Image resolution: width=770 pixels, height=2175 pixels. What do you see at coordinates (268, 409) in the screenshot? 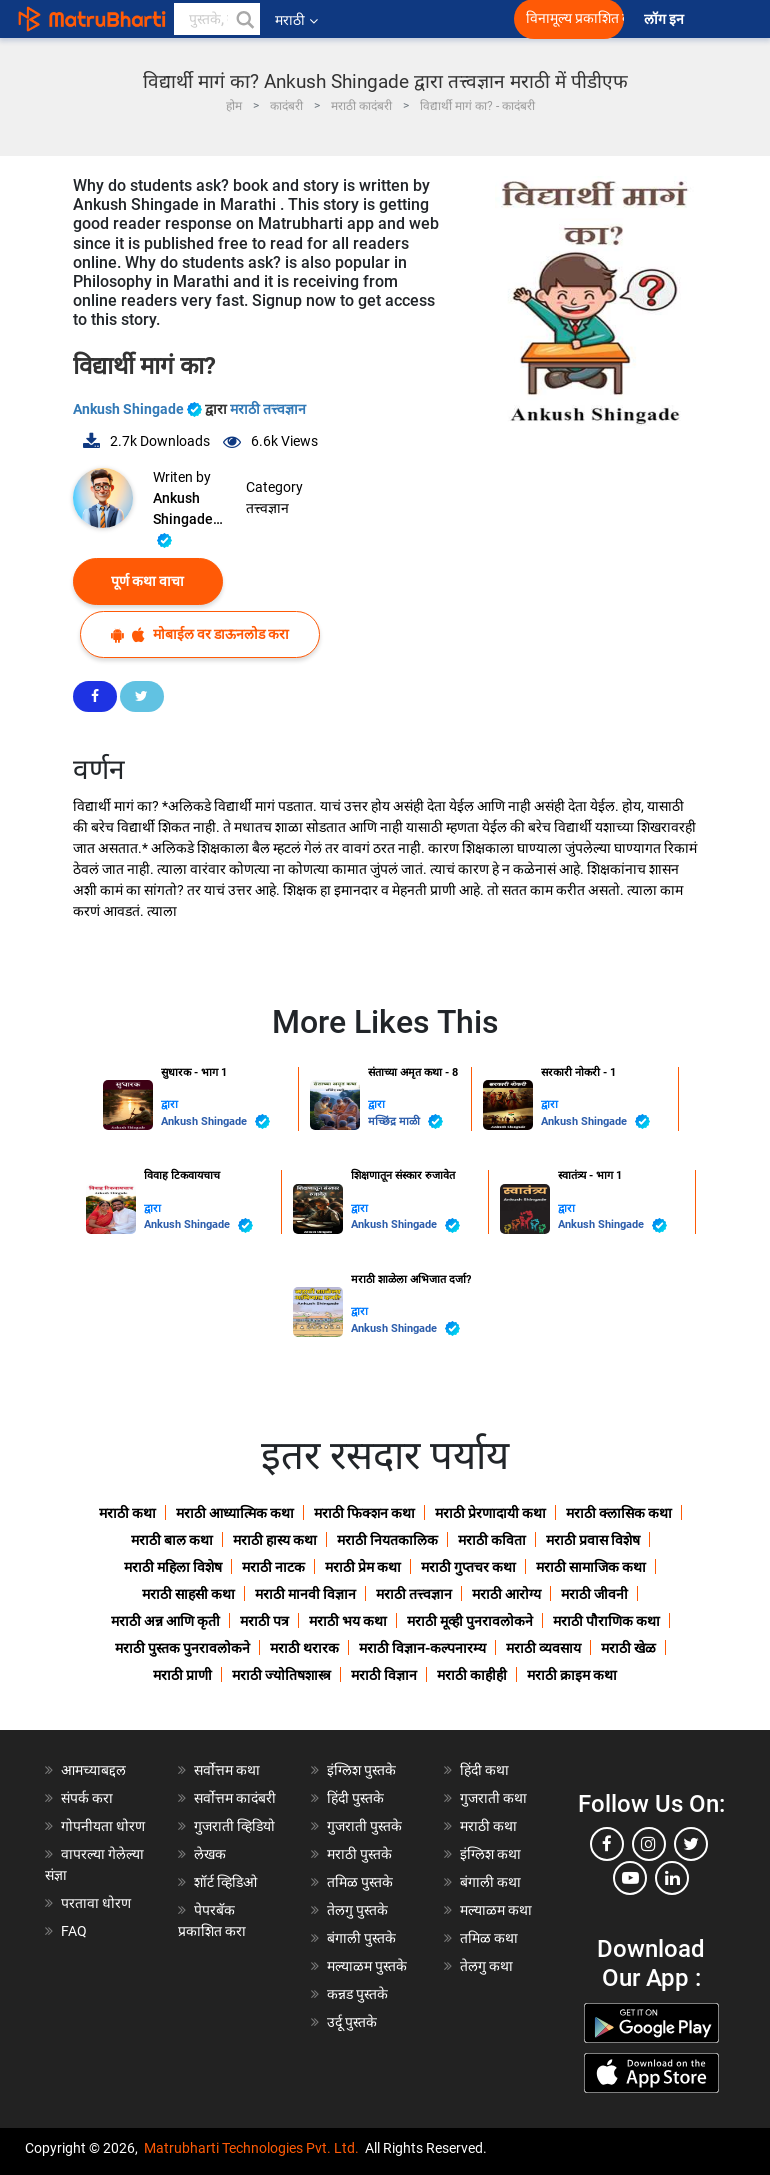
I see `मराठी तत्त्वज्ञान` at bounding box center [268, 409].